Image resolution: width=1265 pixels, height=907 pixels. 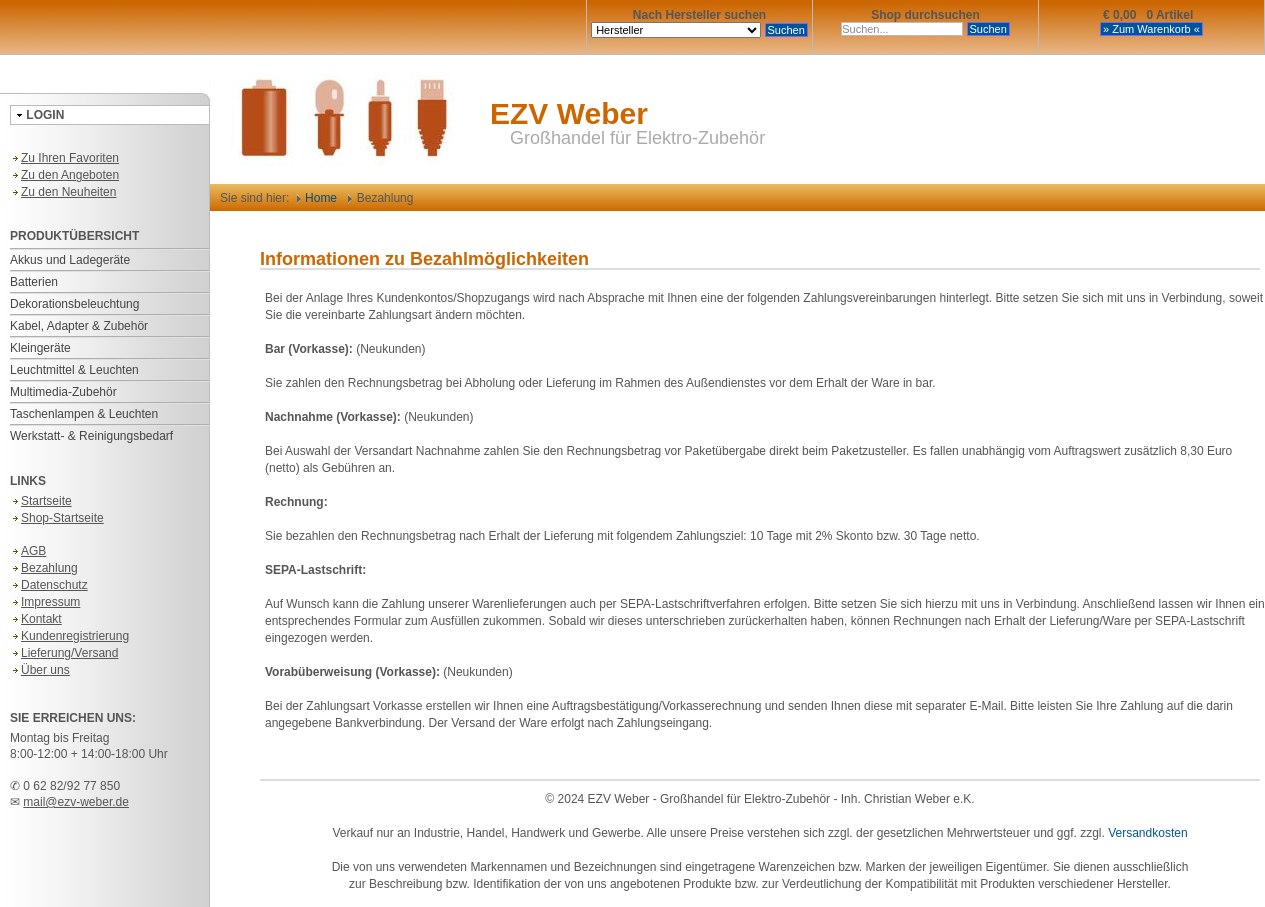 What do you see at coordinates (91, 436) in the screenshot?
I see `Werkstatt- & Reinigungsbedarf` at bounding box center [91, 436].